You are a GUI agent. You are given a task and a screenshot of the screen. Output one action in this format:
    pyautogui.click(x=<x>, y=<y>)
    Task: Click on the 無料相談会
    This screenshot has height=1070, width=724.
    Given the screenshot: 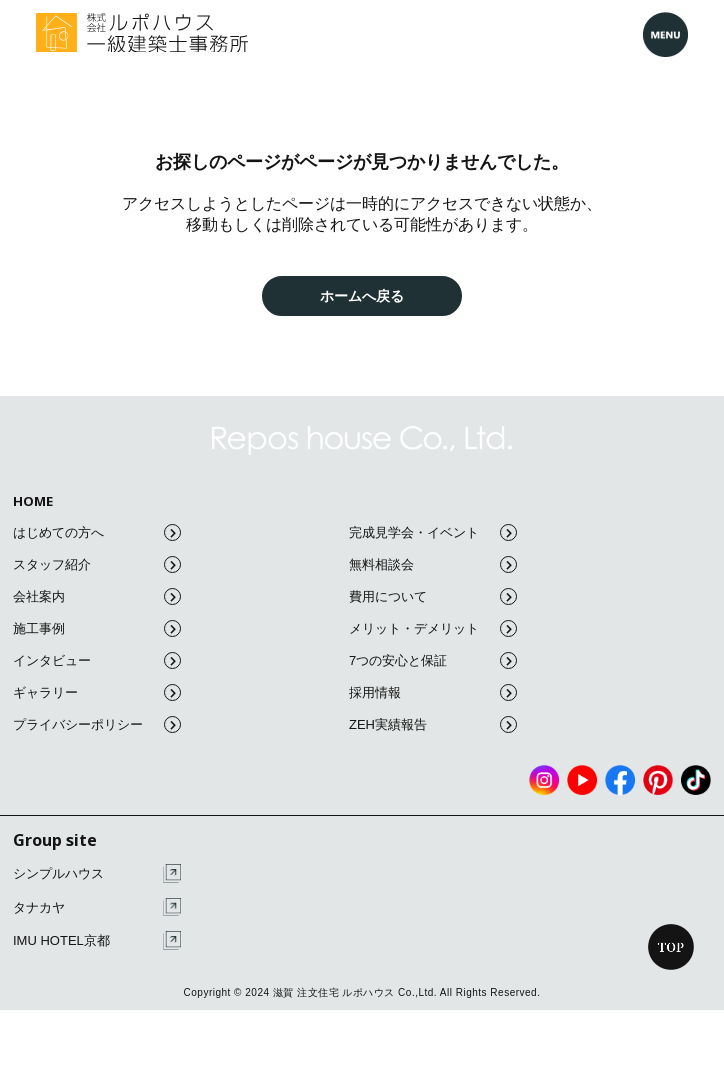 What is the action you would take?
    pyautogui.click(x=433, y=564)
    